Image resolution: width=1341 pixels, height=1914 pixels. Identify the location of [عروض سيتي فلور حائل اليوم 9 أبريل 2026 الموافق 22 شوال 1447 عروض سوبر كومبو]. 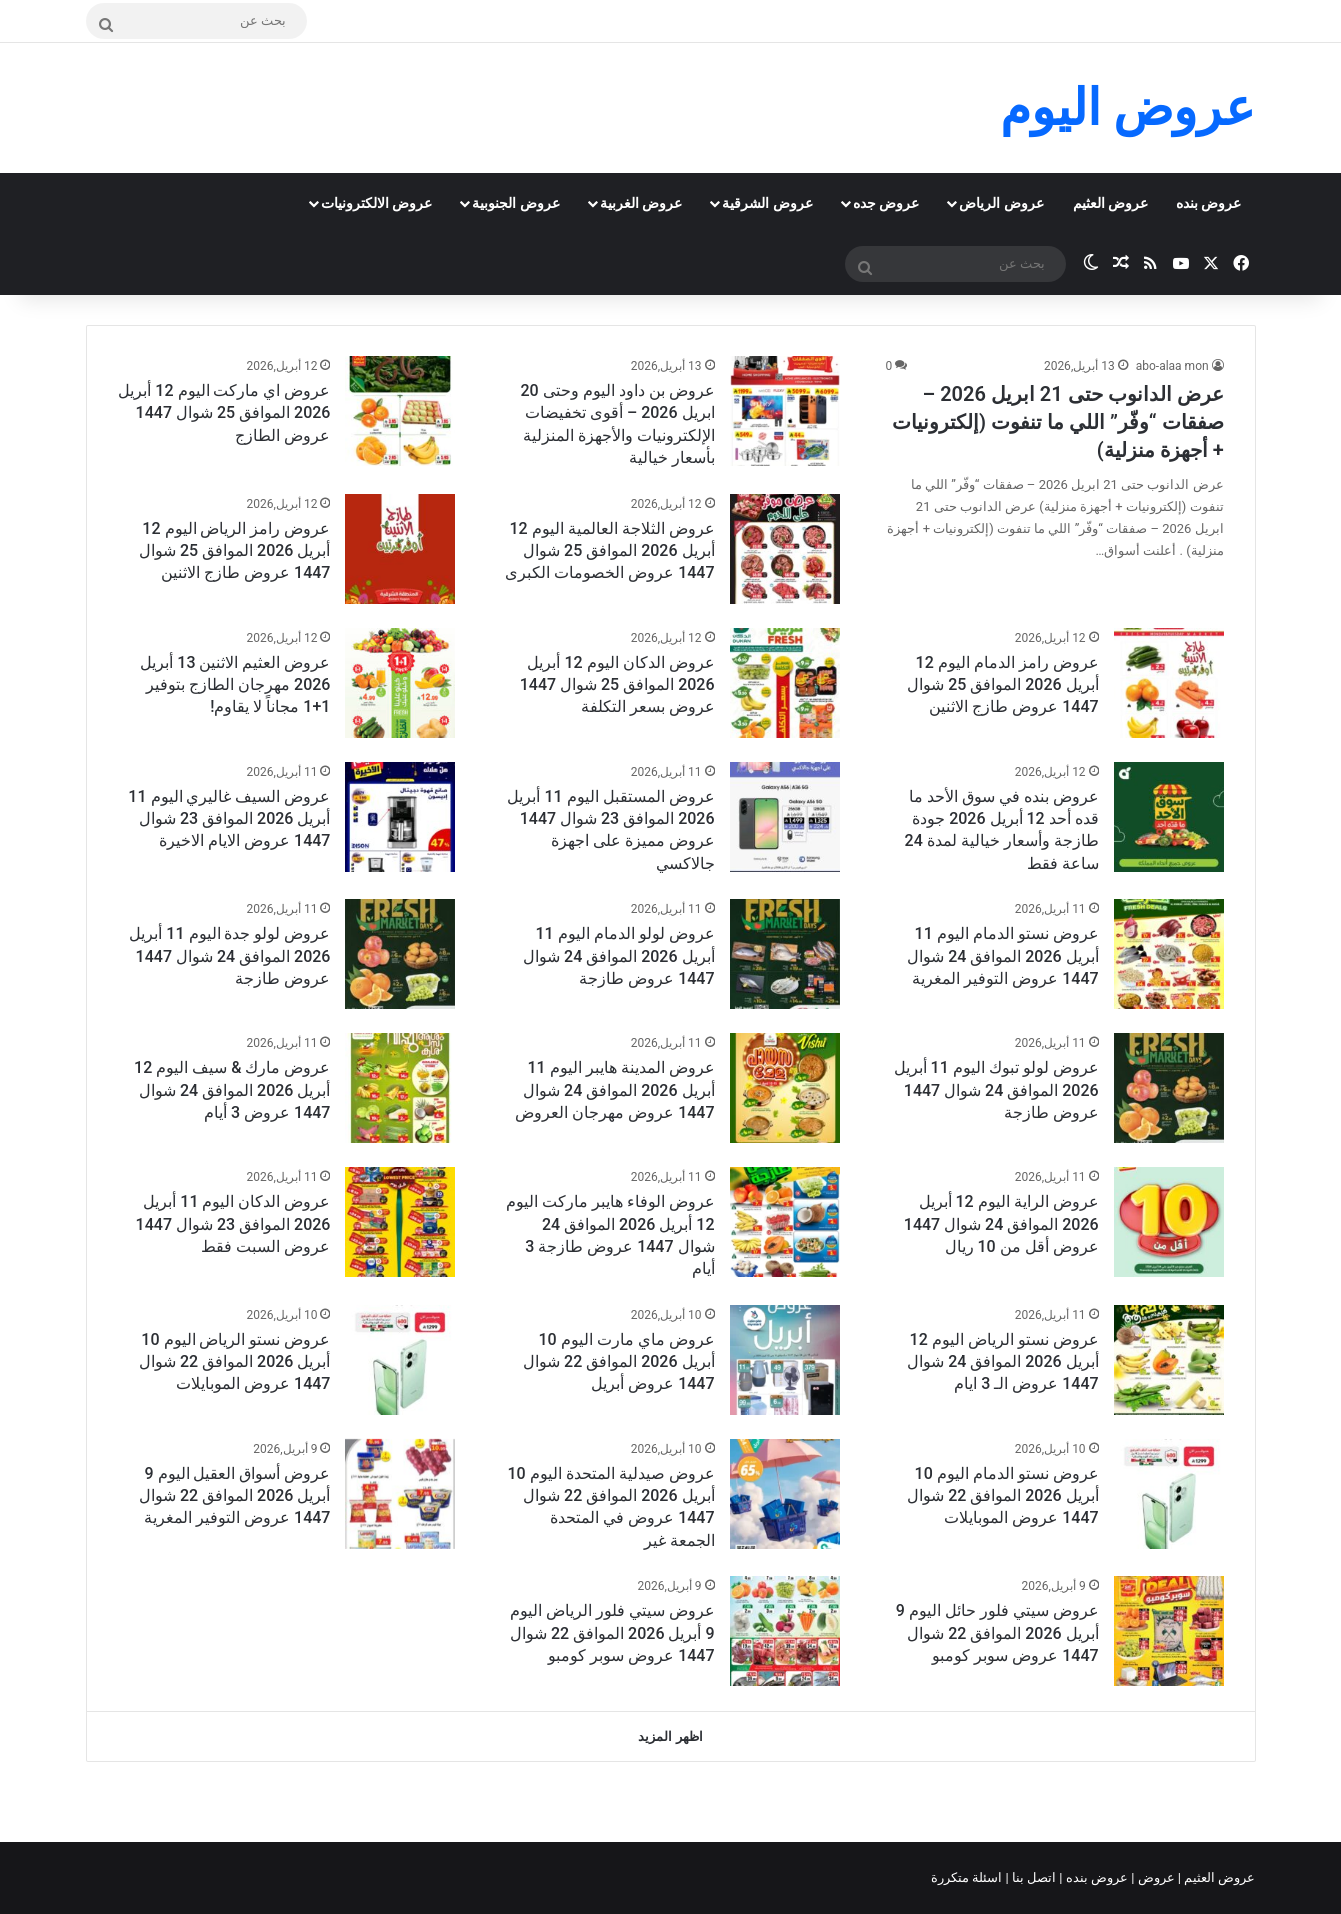
(1169, 1631).